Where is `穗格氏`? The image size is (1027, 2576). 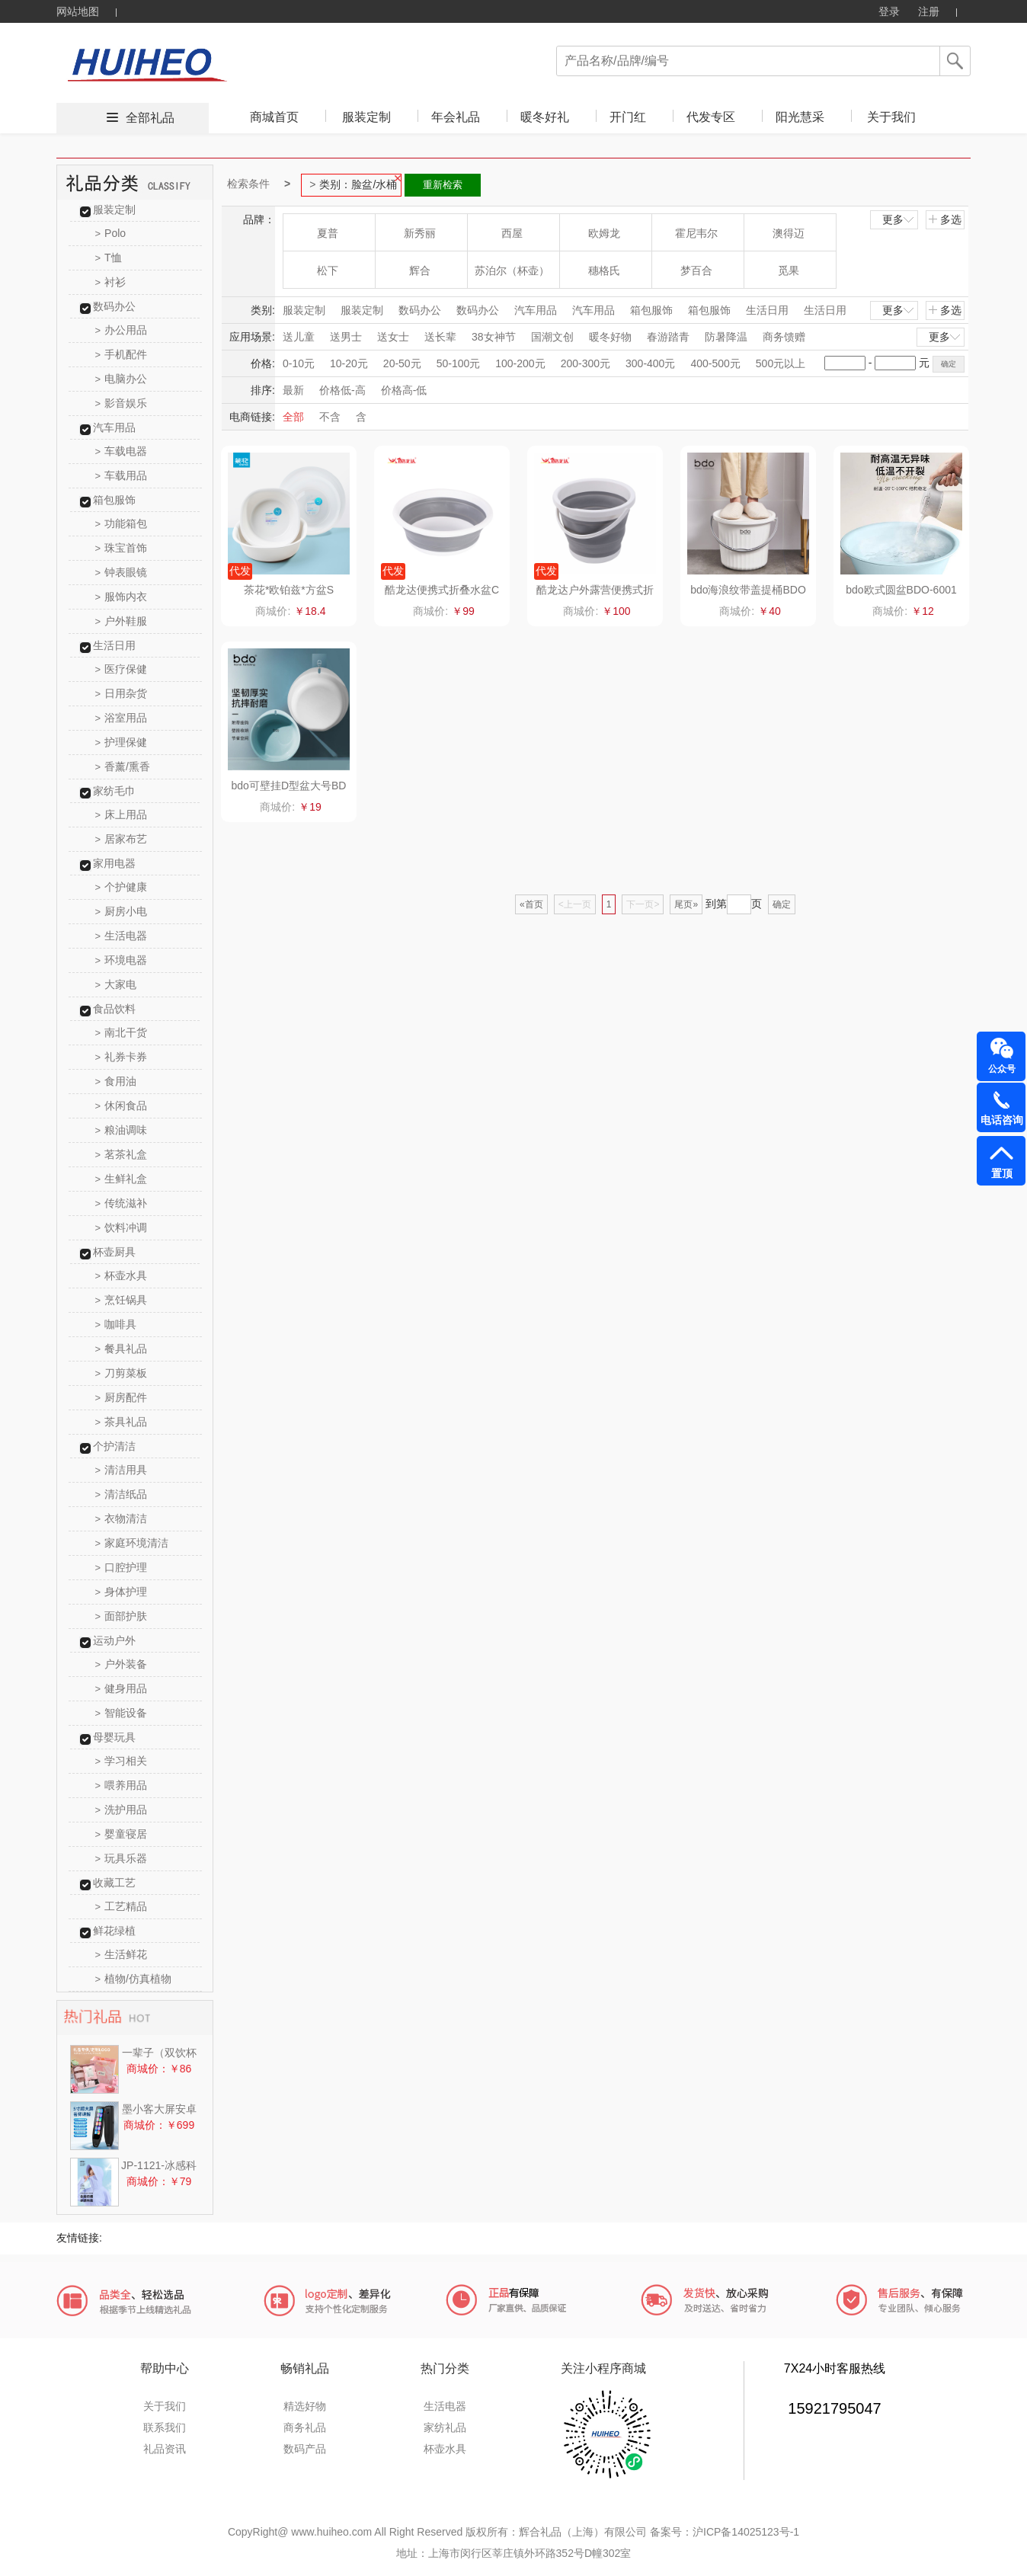 穗格氏 is located at coordinates (604, 270).